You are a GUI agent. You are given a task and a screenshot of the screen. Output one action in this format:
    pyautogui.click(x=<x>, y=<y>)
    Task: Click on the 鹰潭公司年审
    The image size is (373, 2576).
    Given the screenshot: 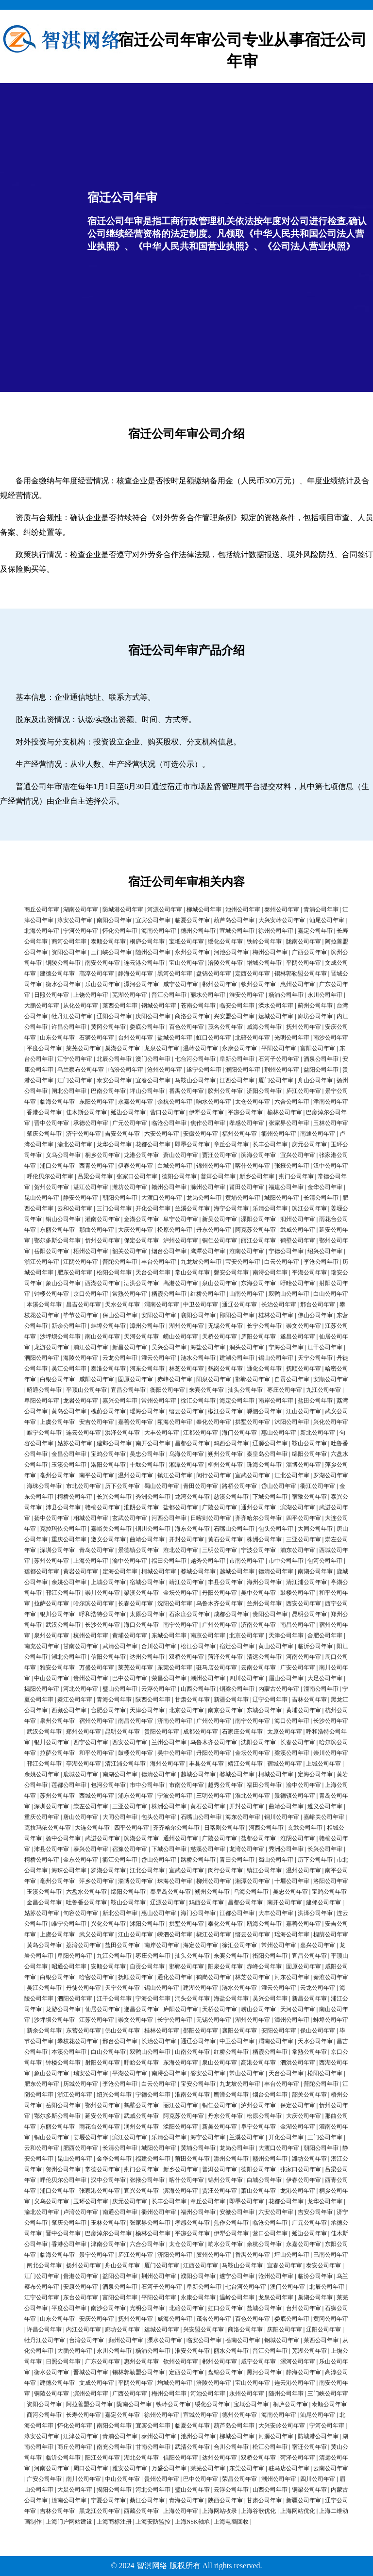 What is the action you would take?
    pyautogui.click(x=207, y=1251)
    